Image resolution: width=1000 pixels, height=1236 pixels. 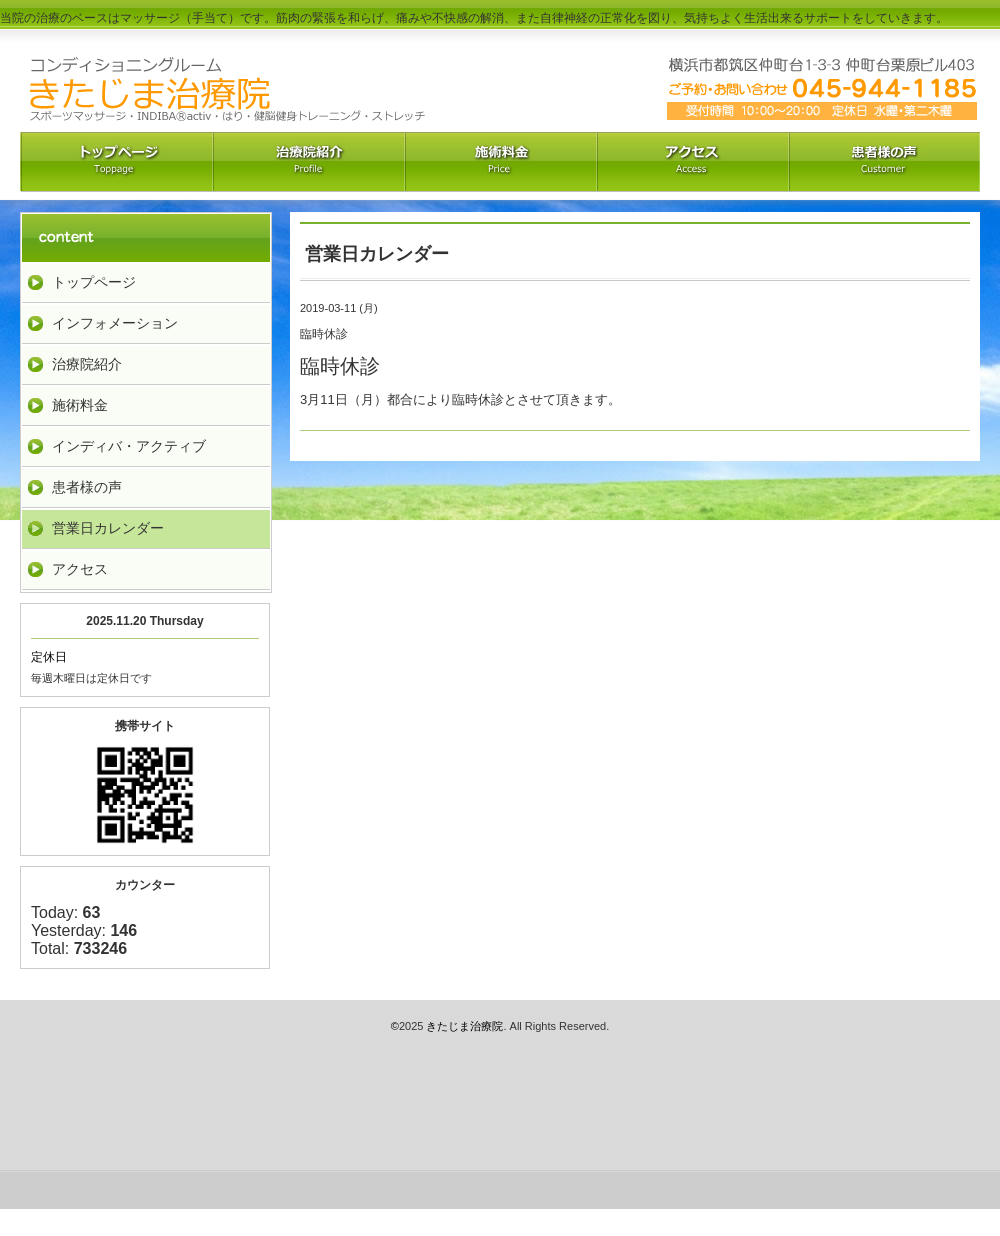 What do you see at coordinates (115, 323) in the screenshot?
I see `インフォメーション` at bounding box center [115, 323].